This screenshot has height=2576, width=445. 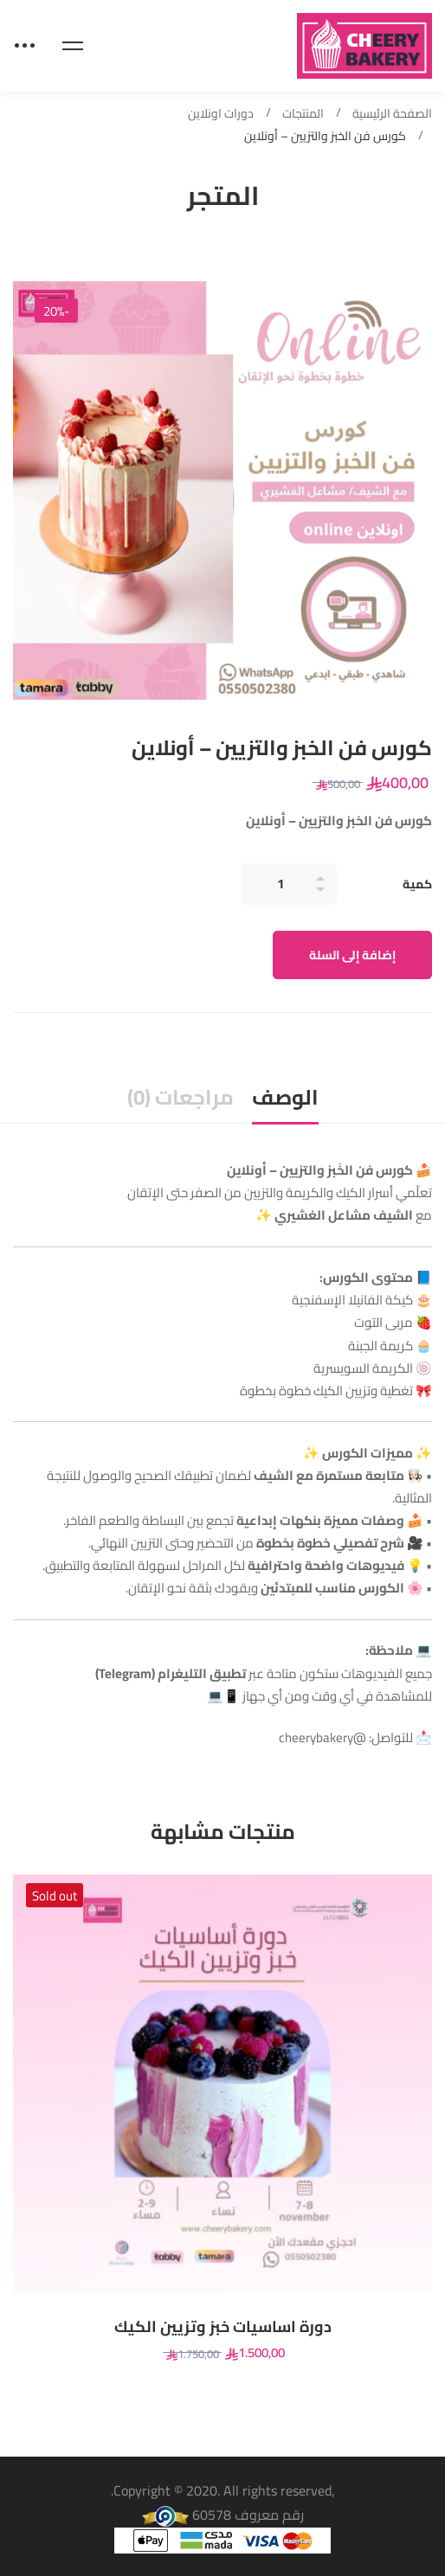 I want to click on الوصف [tab], so click(x=285, y=1097).